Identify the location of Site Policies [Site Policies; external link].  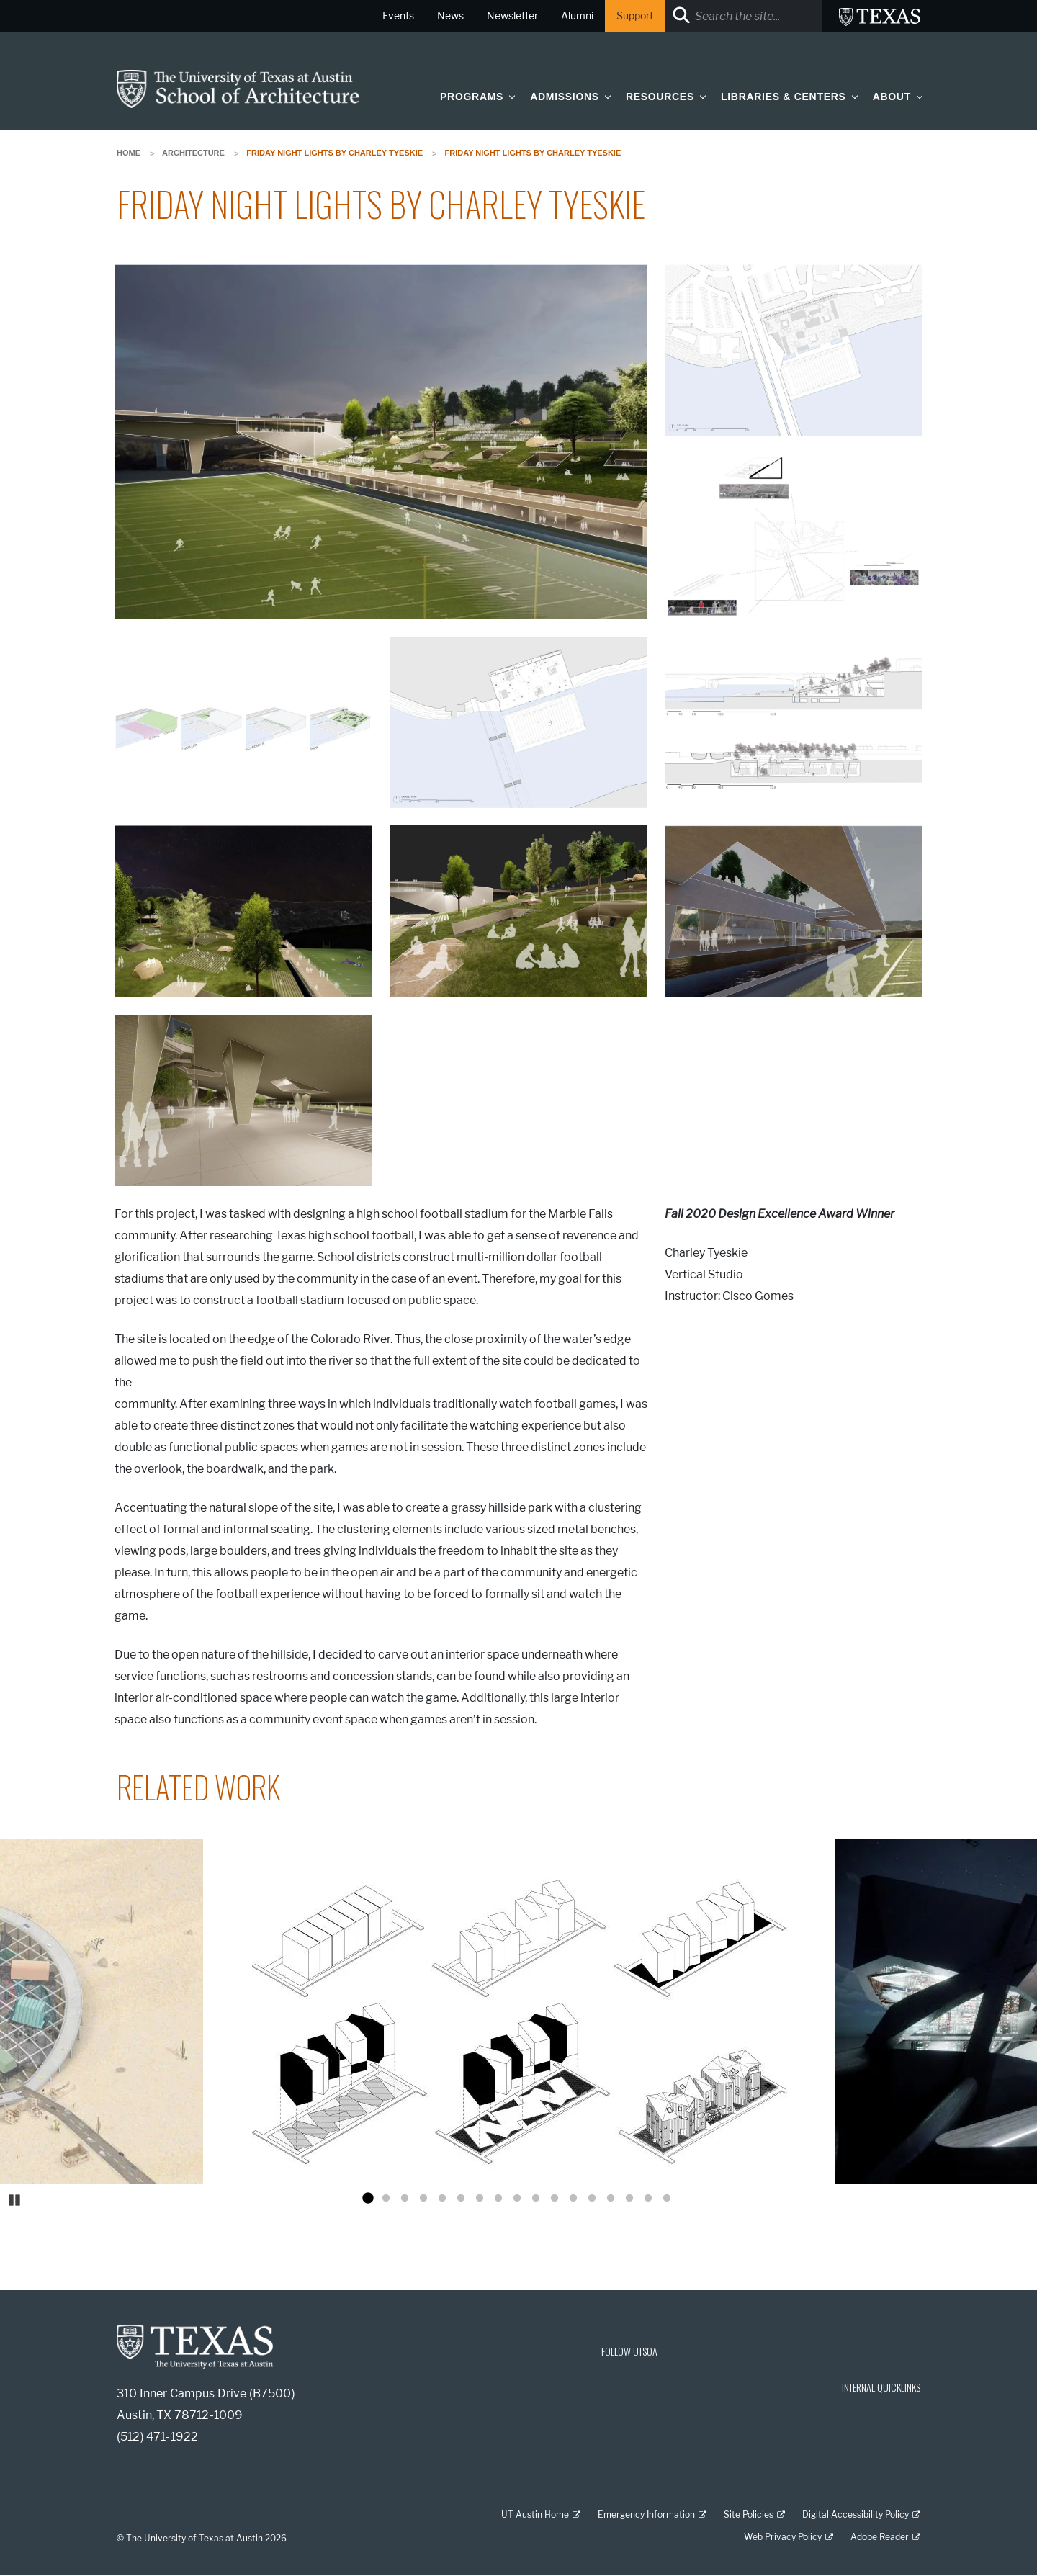
(748, 2514).